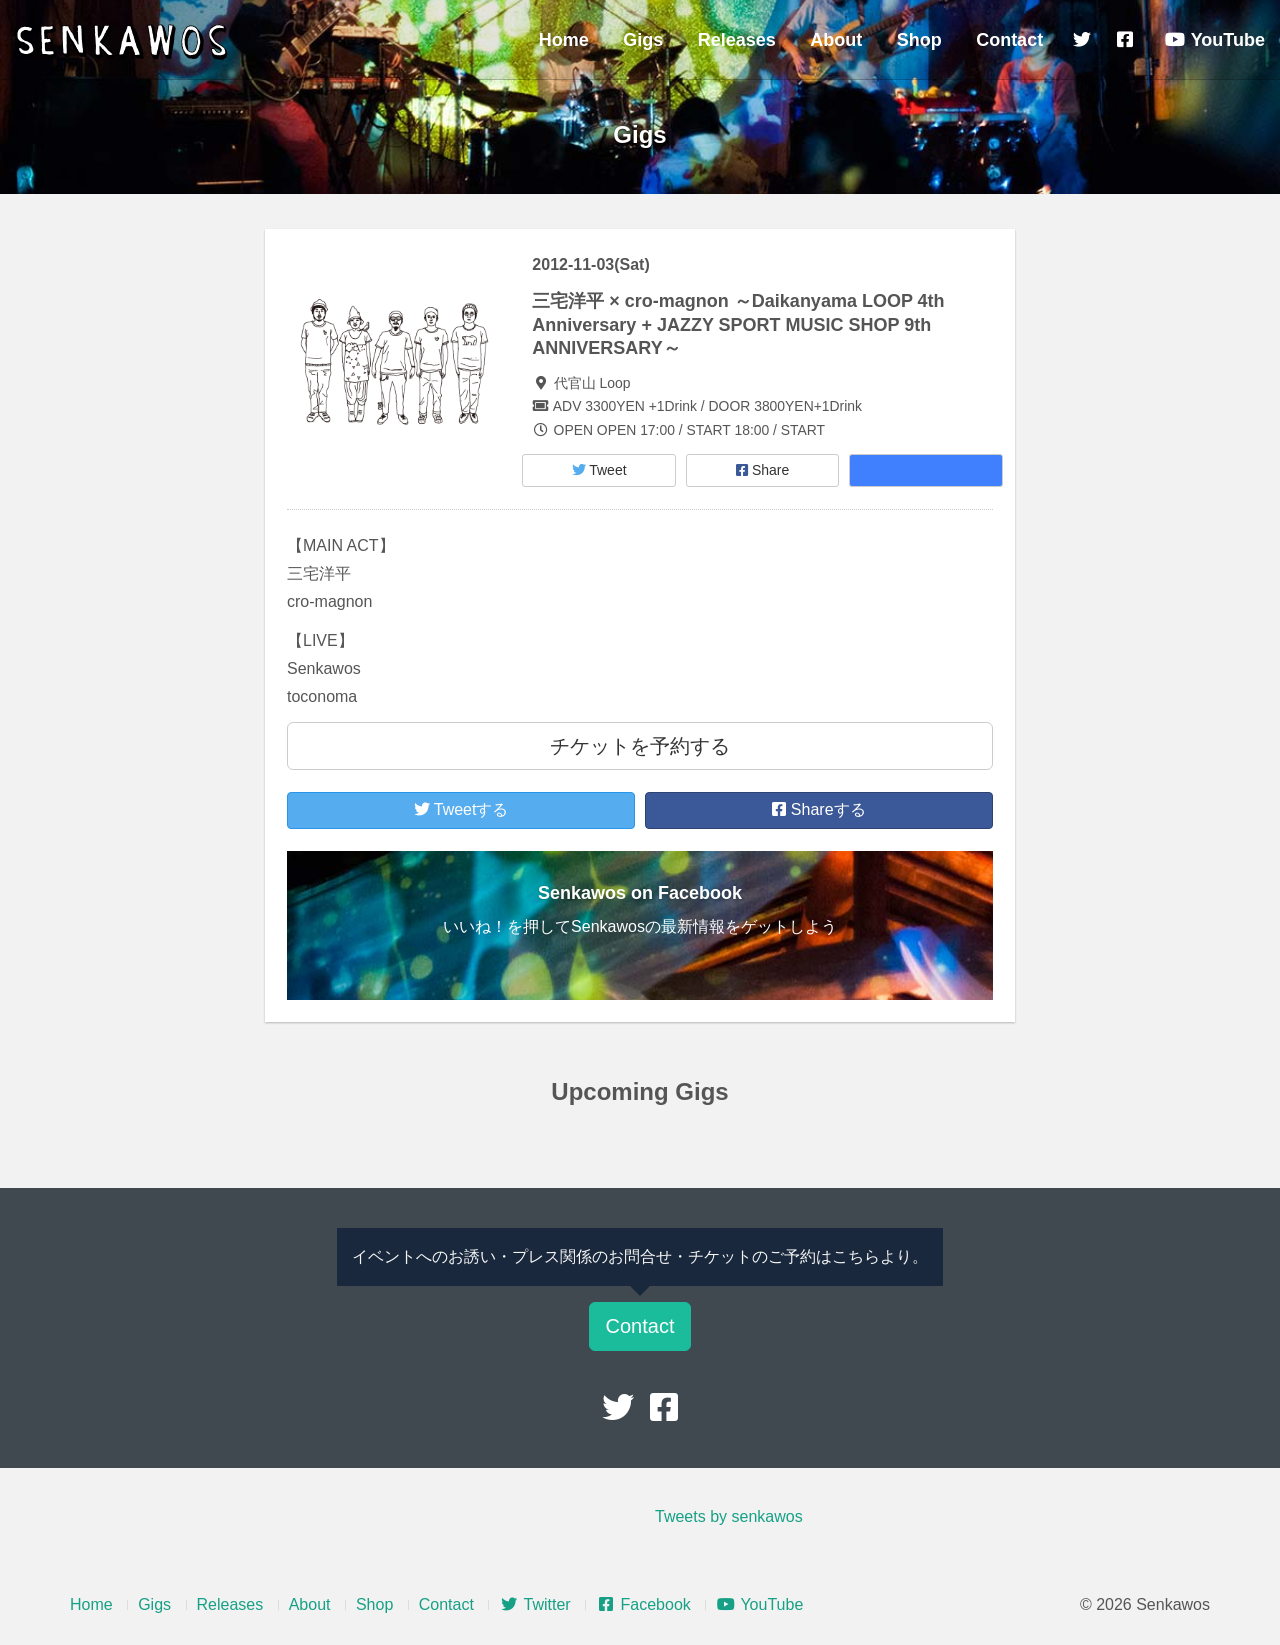 The image size is (1280, 1645). I want to click on Shareする, so click(818, 809).